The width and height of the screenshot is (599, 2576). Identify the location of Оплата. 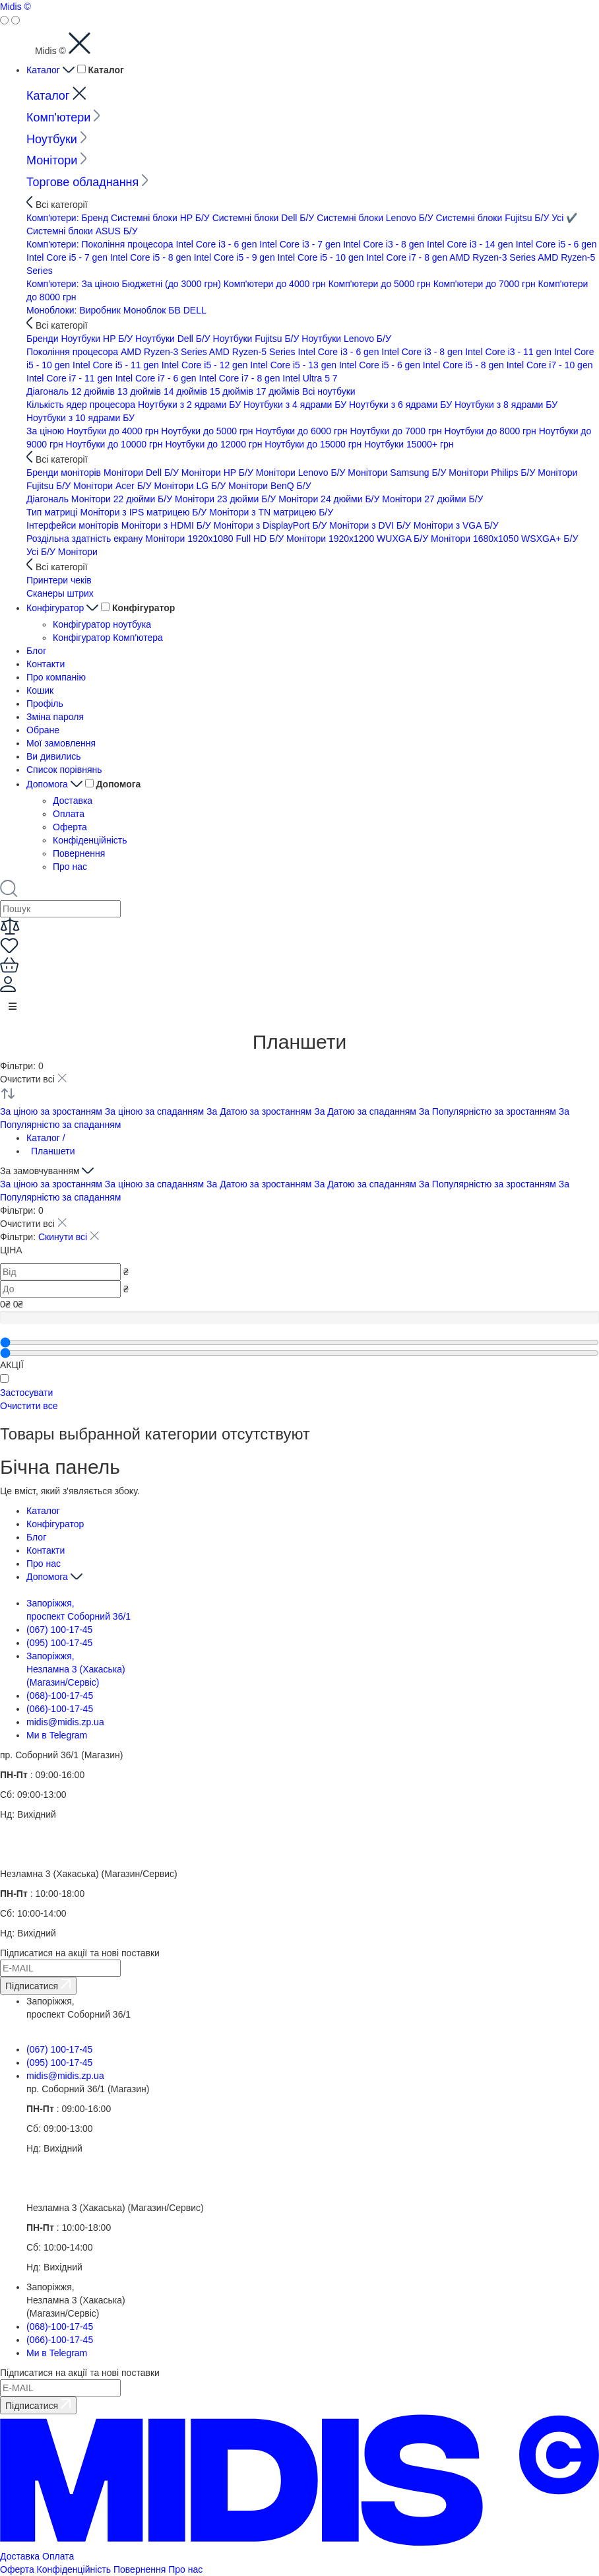
(68, 814).